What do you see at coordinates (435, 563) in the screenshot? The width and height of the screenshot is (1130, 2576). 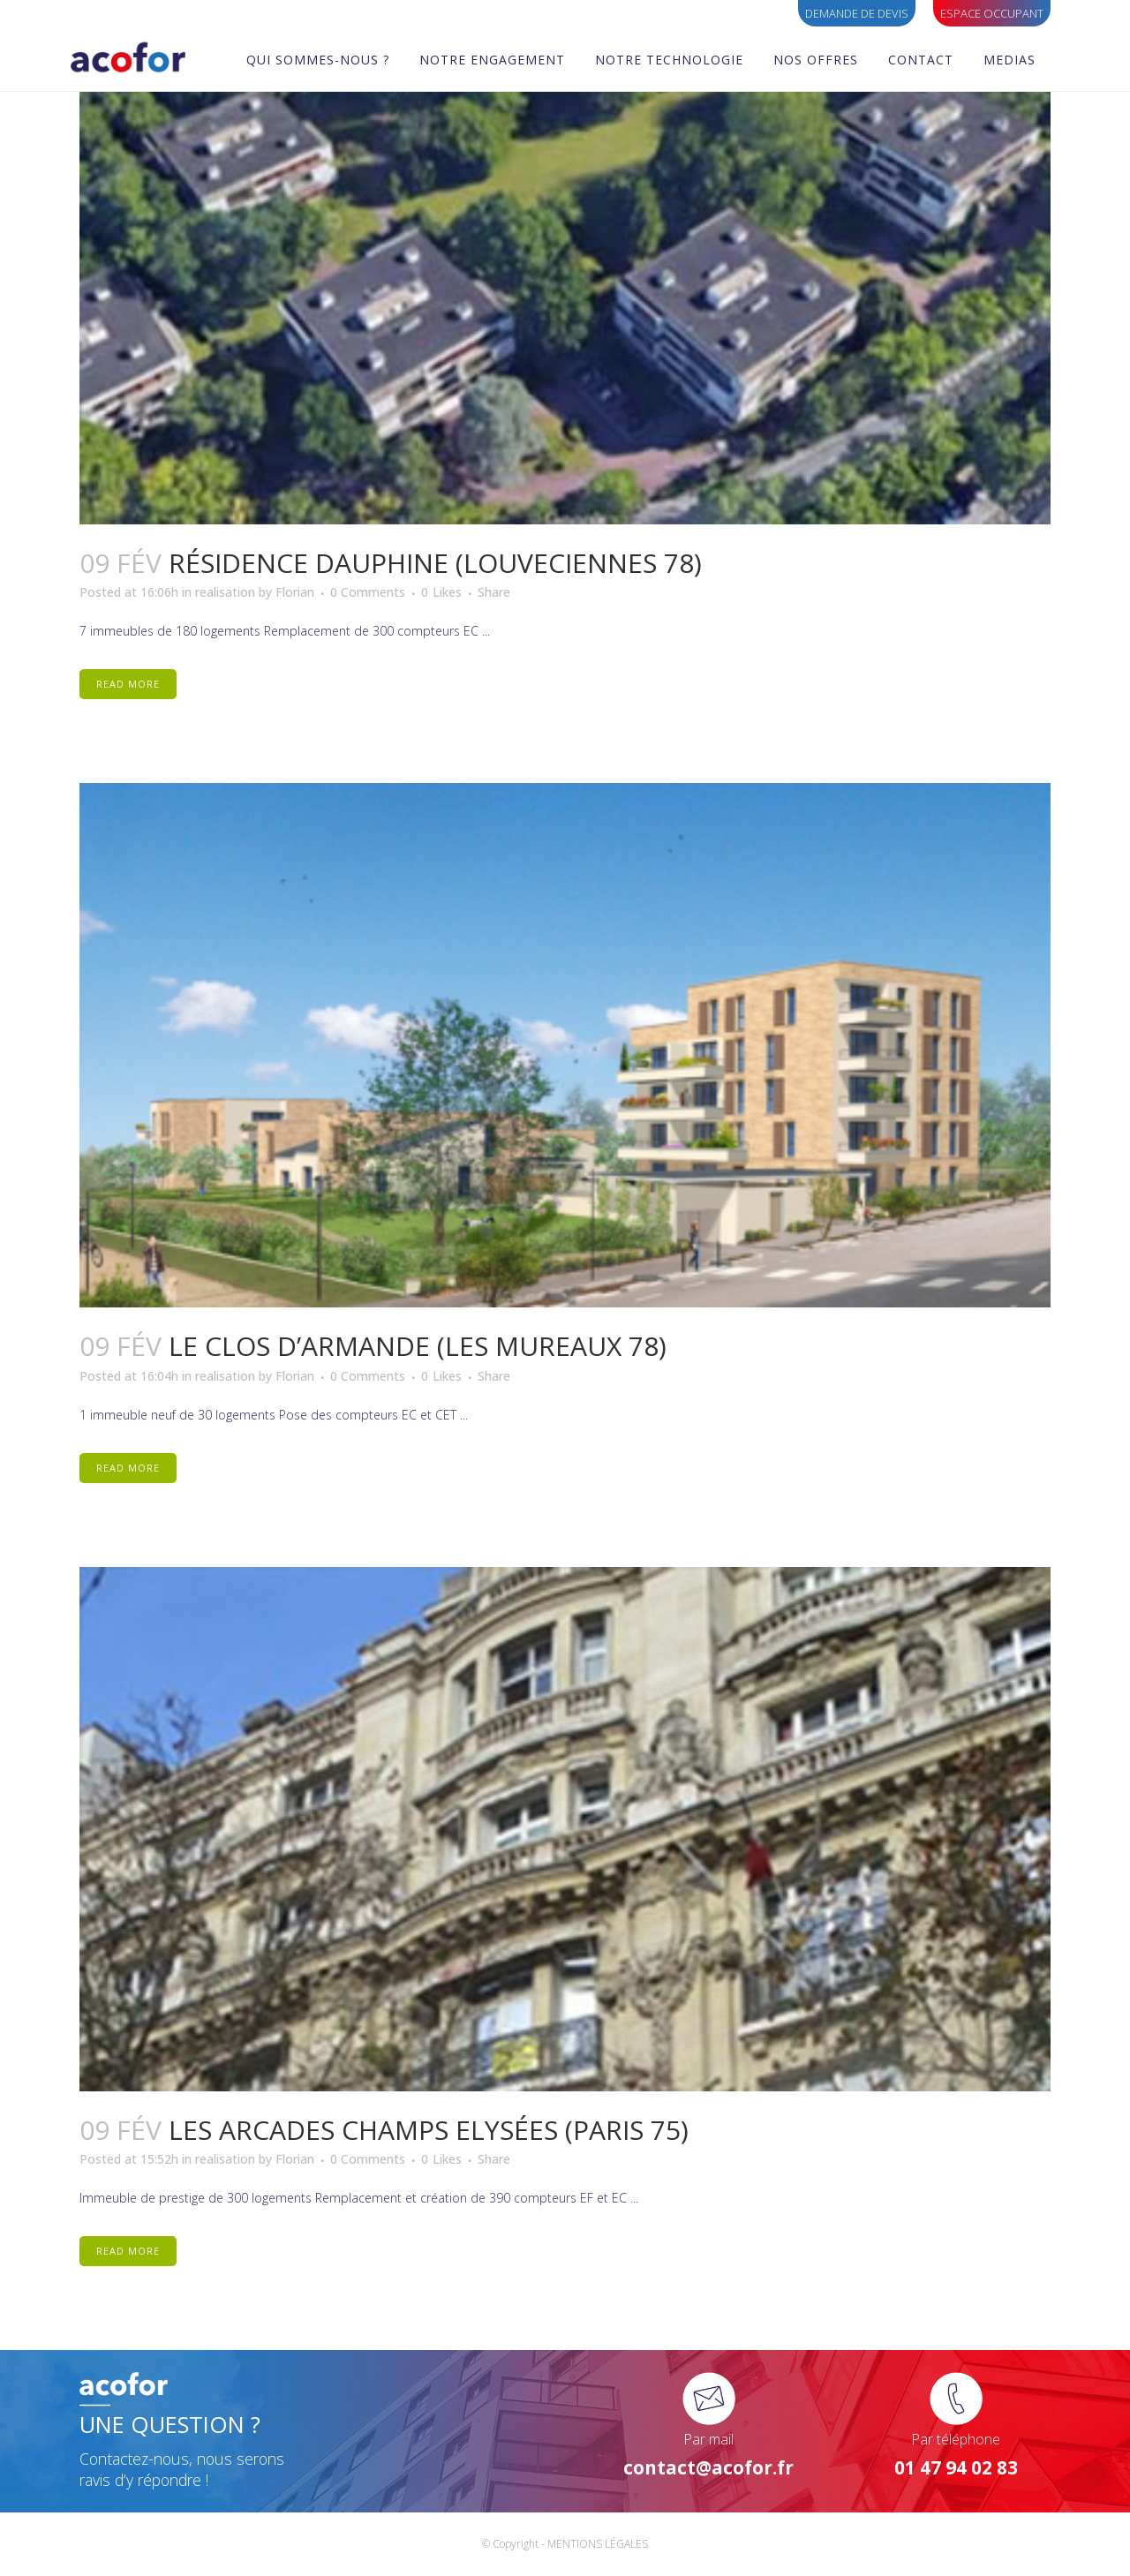 I see `RÉSIDENCE DAUPHINE (Louveciennes 78)` at bounding box center [435, 563].